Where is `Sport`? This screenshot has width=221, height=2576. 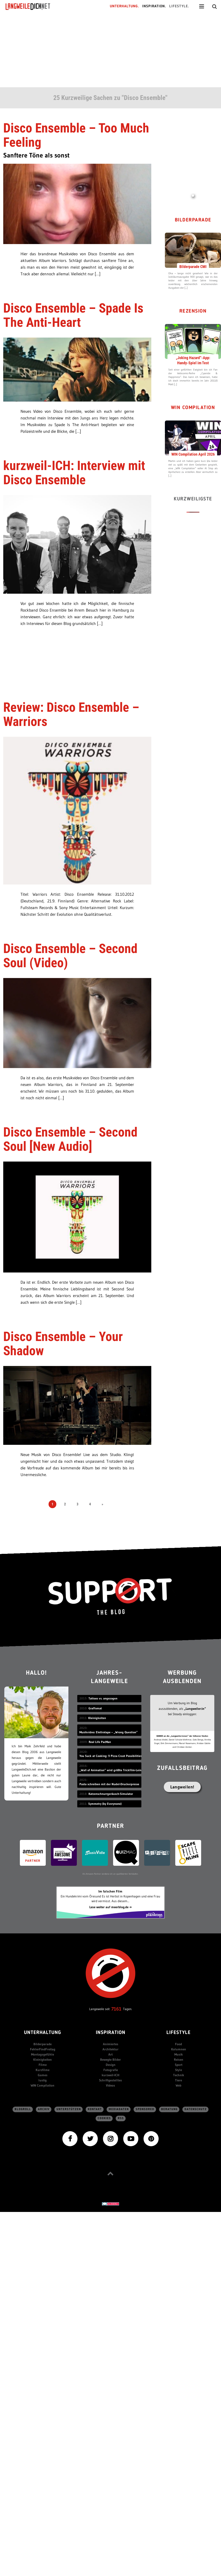
Sport is located at coordinates (178, 2065).